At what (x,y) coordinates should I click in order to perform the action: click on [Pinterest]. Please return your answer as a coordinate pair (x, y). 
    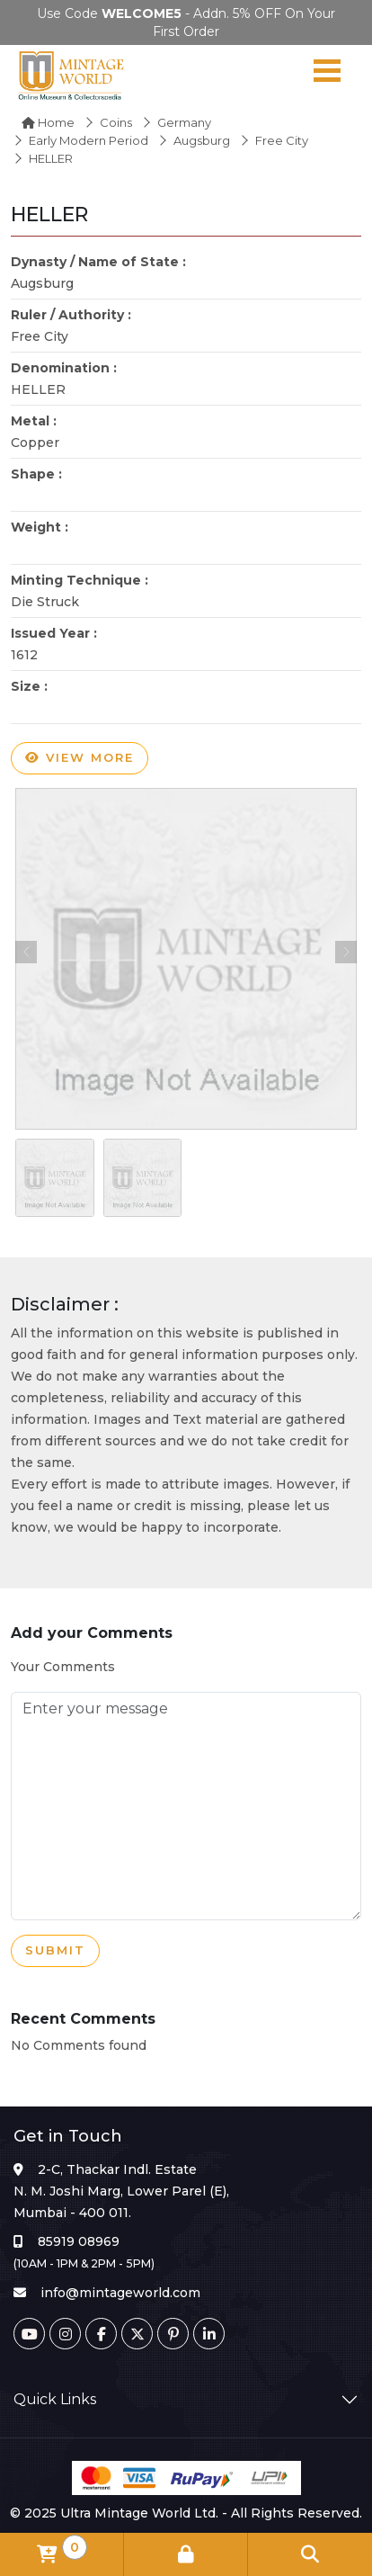
    Looking at the image, I should click on (173, 2333).